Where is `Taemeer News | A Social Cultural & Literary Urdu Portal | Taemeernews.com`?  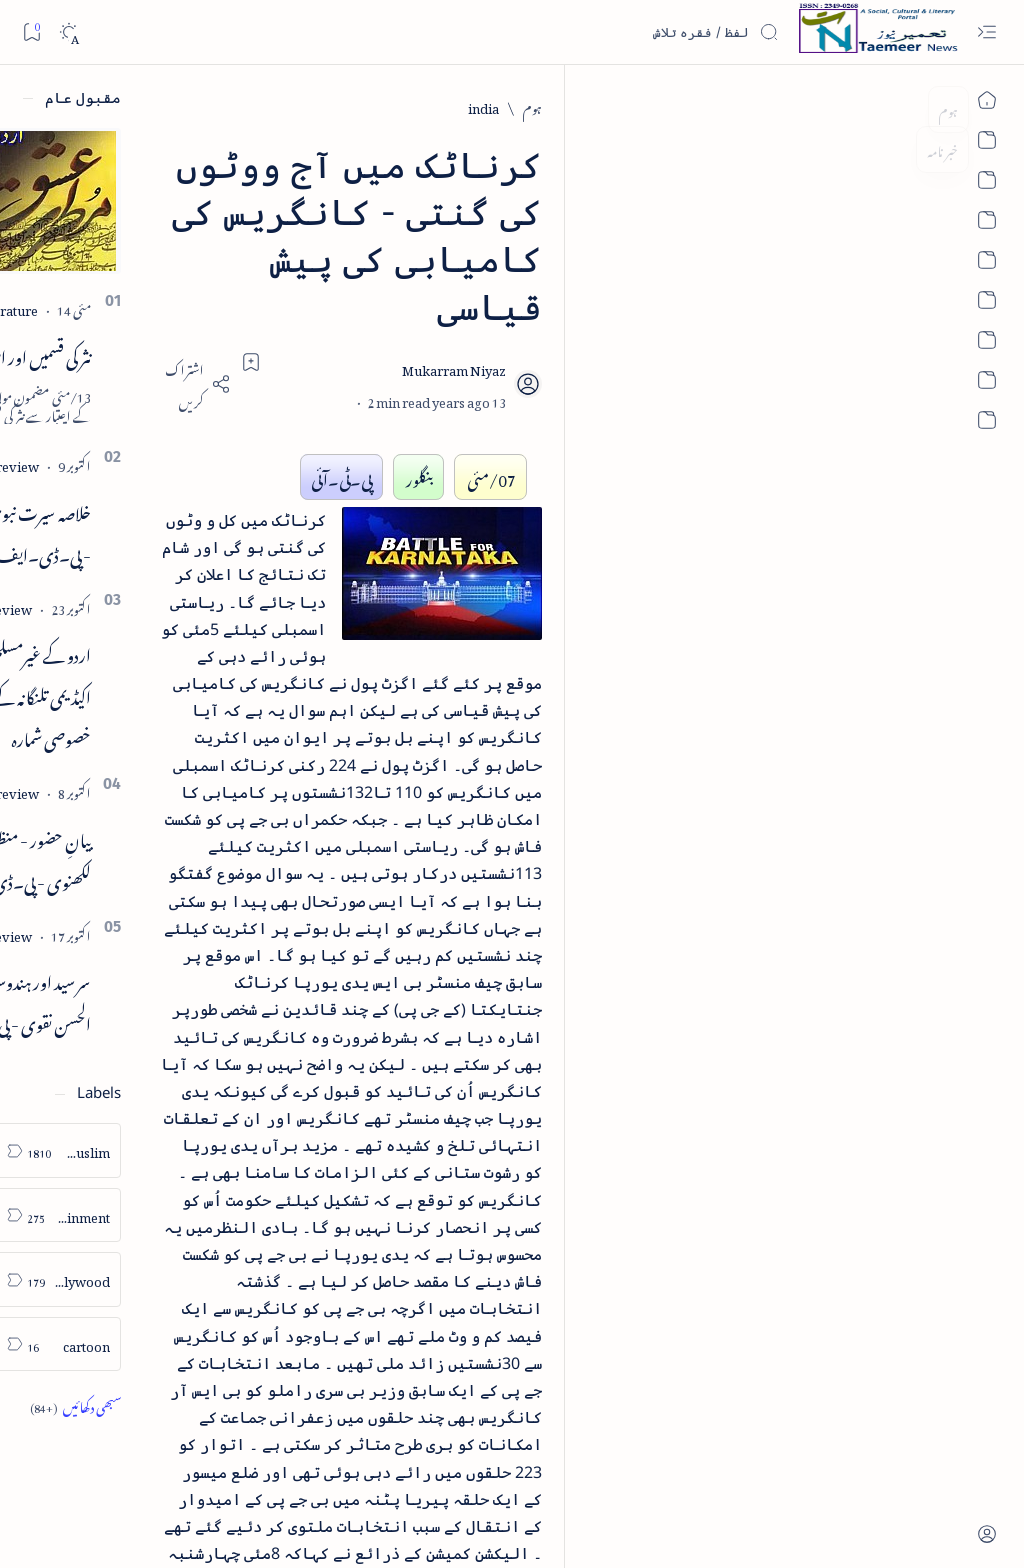
Taemeer News | A Social Cultural & Literary Urdu Portal | Taemeernews.com is located at coordinates (649, 1526).